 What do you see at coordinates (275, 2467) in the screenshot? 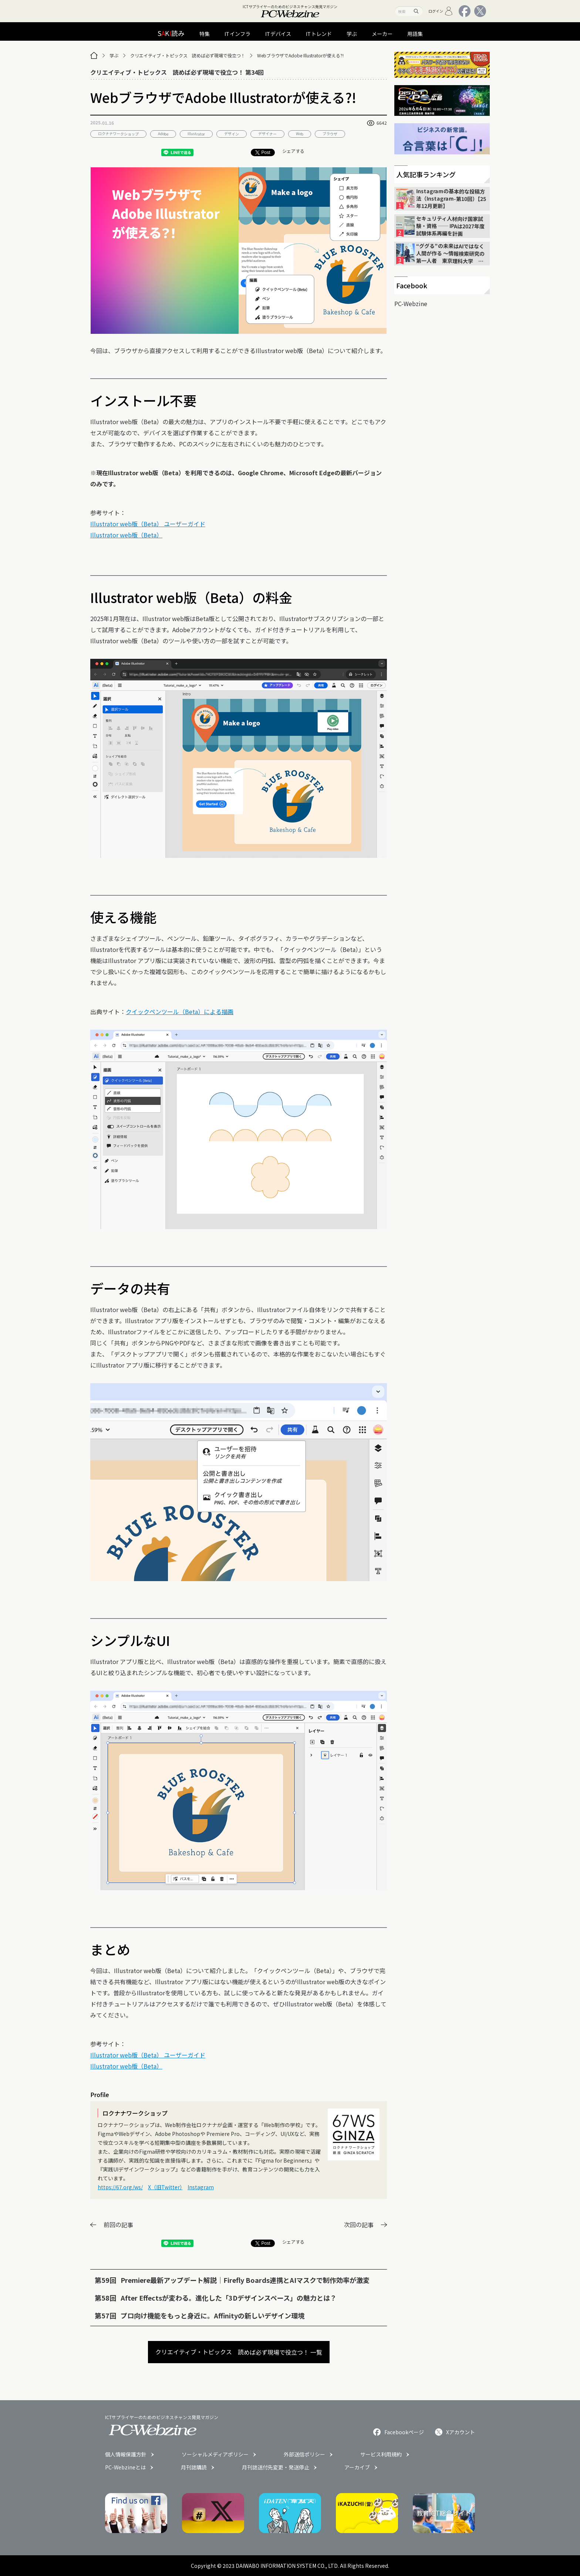
I see `月刊誌送付先変更・発送停止` at bounding box center [275, 2467].